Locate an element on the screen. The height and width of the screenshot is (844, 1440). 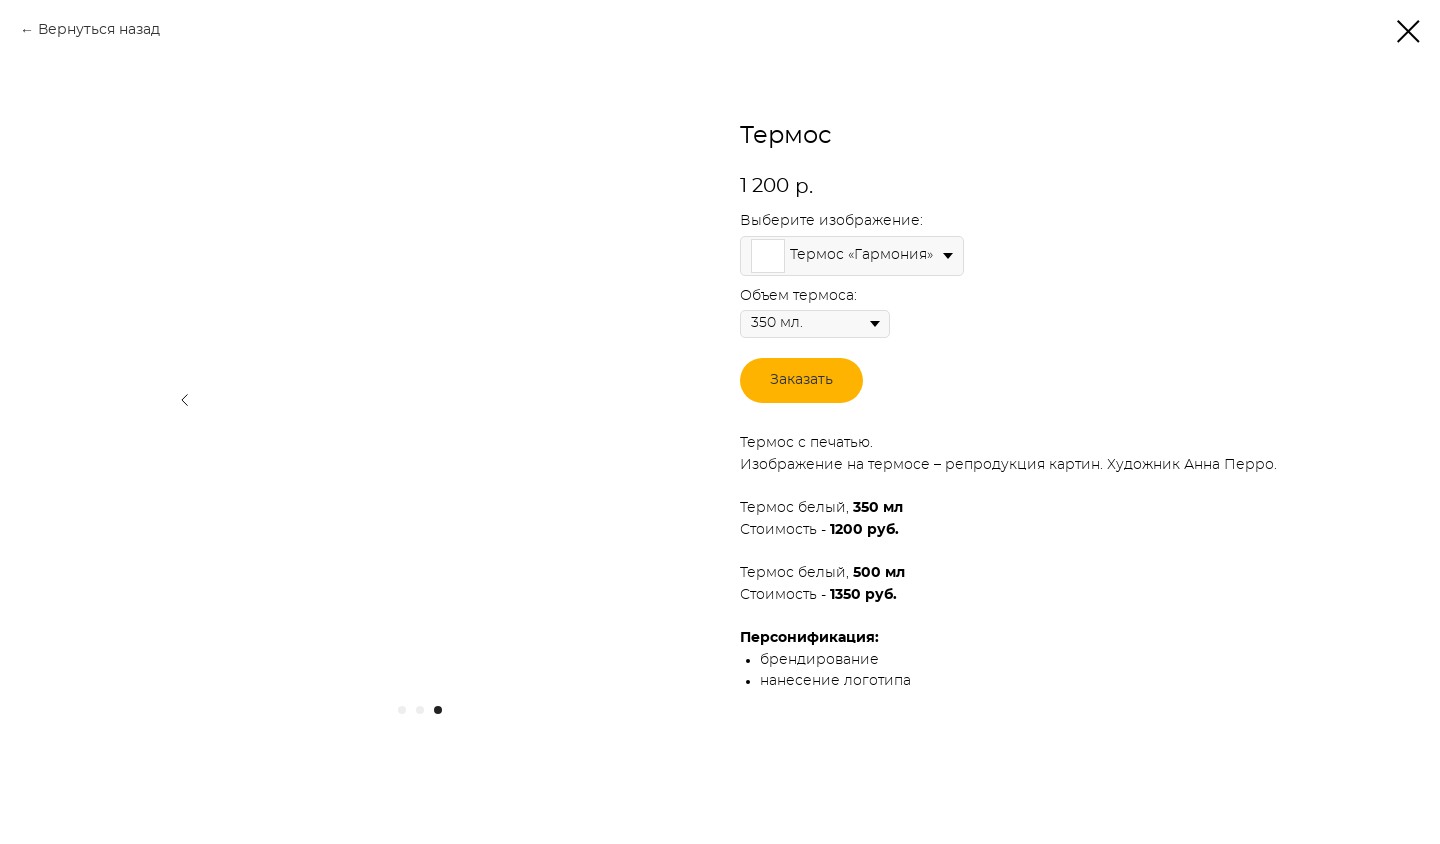
Вернуться назад is located at coordinates (99, 30).